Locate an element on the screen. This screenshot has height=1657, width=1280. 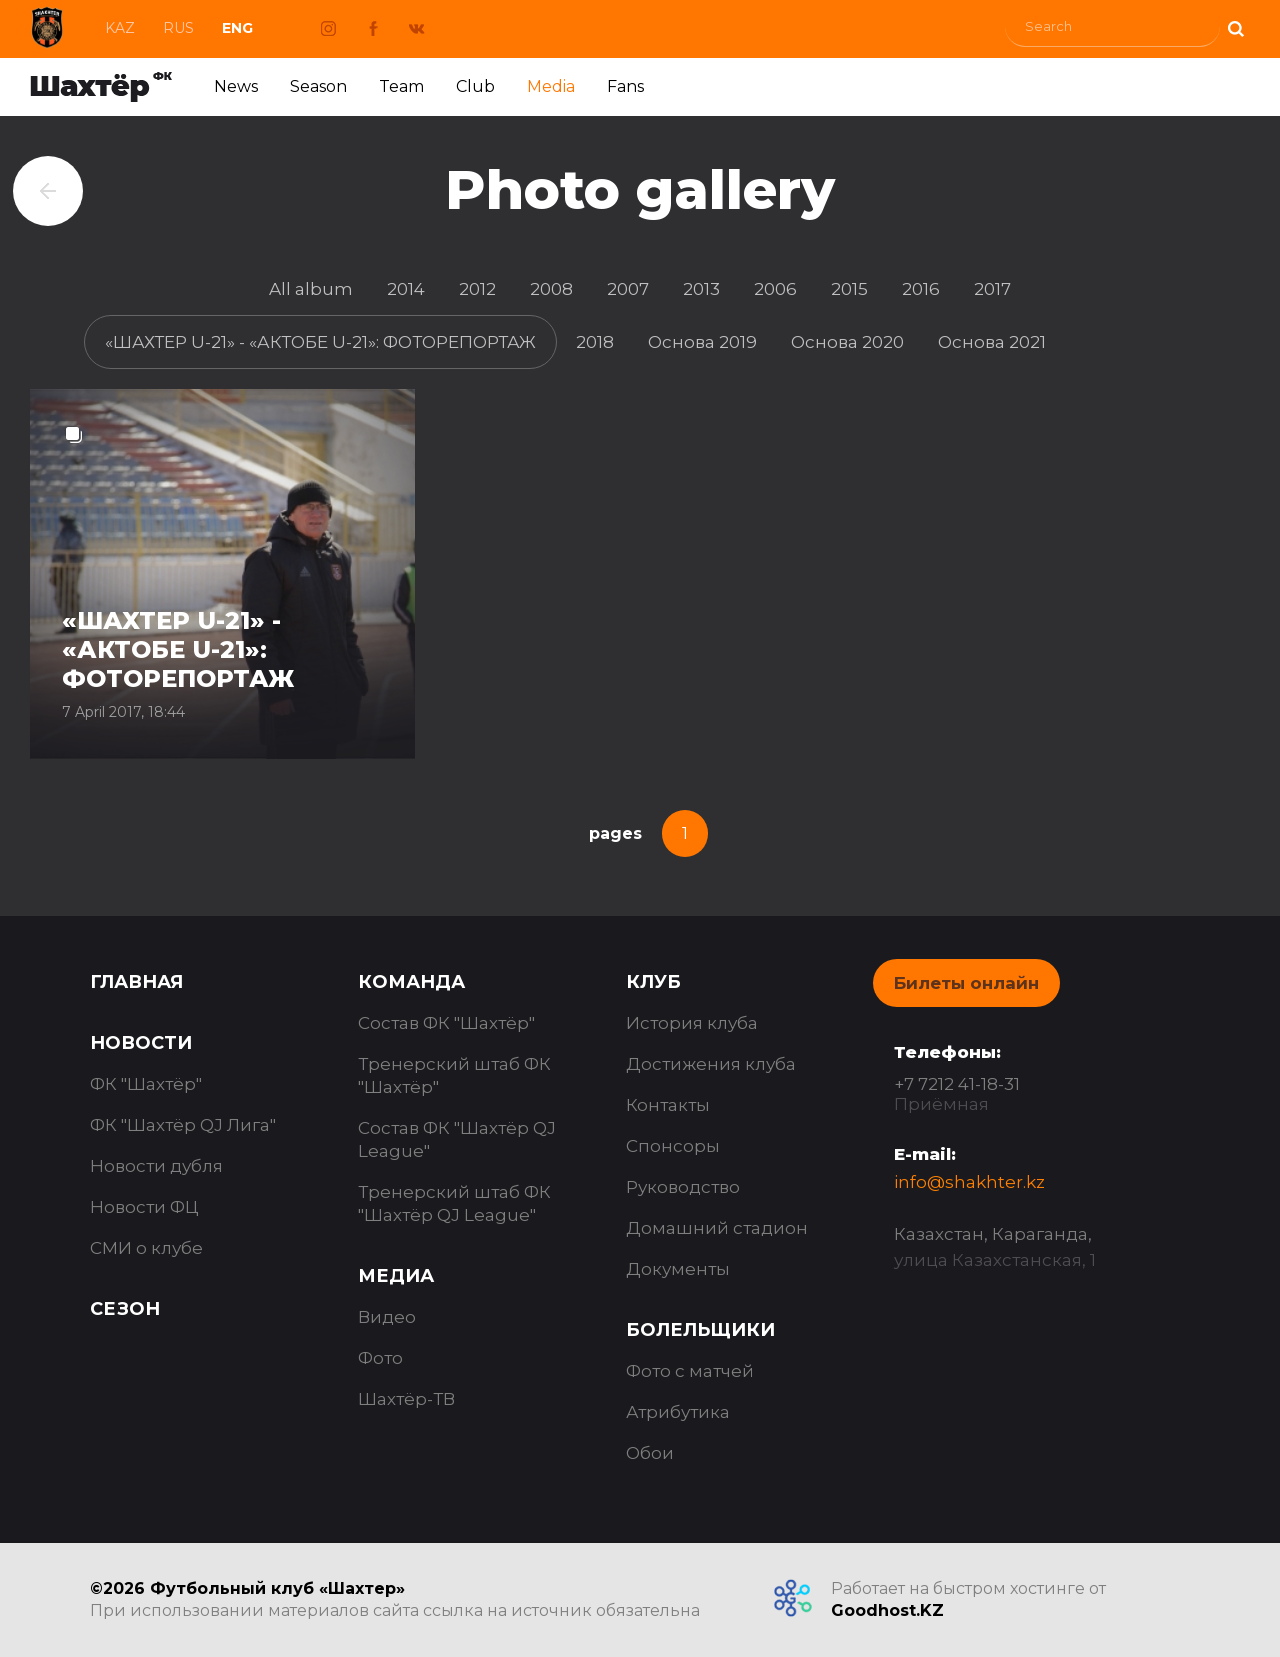
2008 is located at coordinates (551, 289).